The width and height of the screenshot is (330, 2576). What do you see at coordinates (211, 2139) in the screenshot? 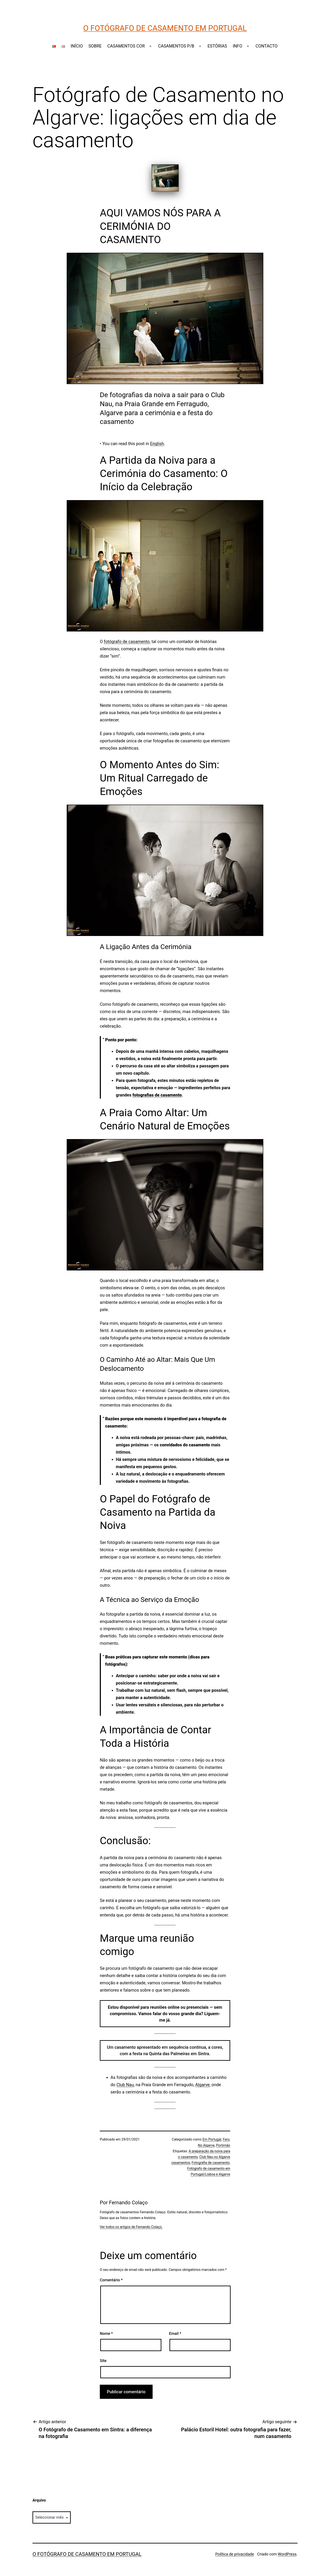
I see `Em Portugal` at bounding box center [211, 2139].